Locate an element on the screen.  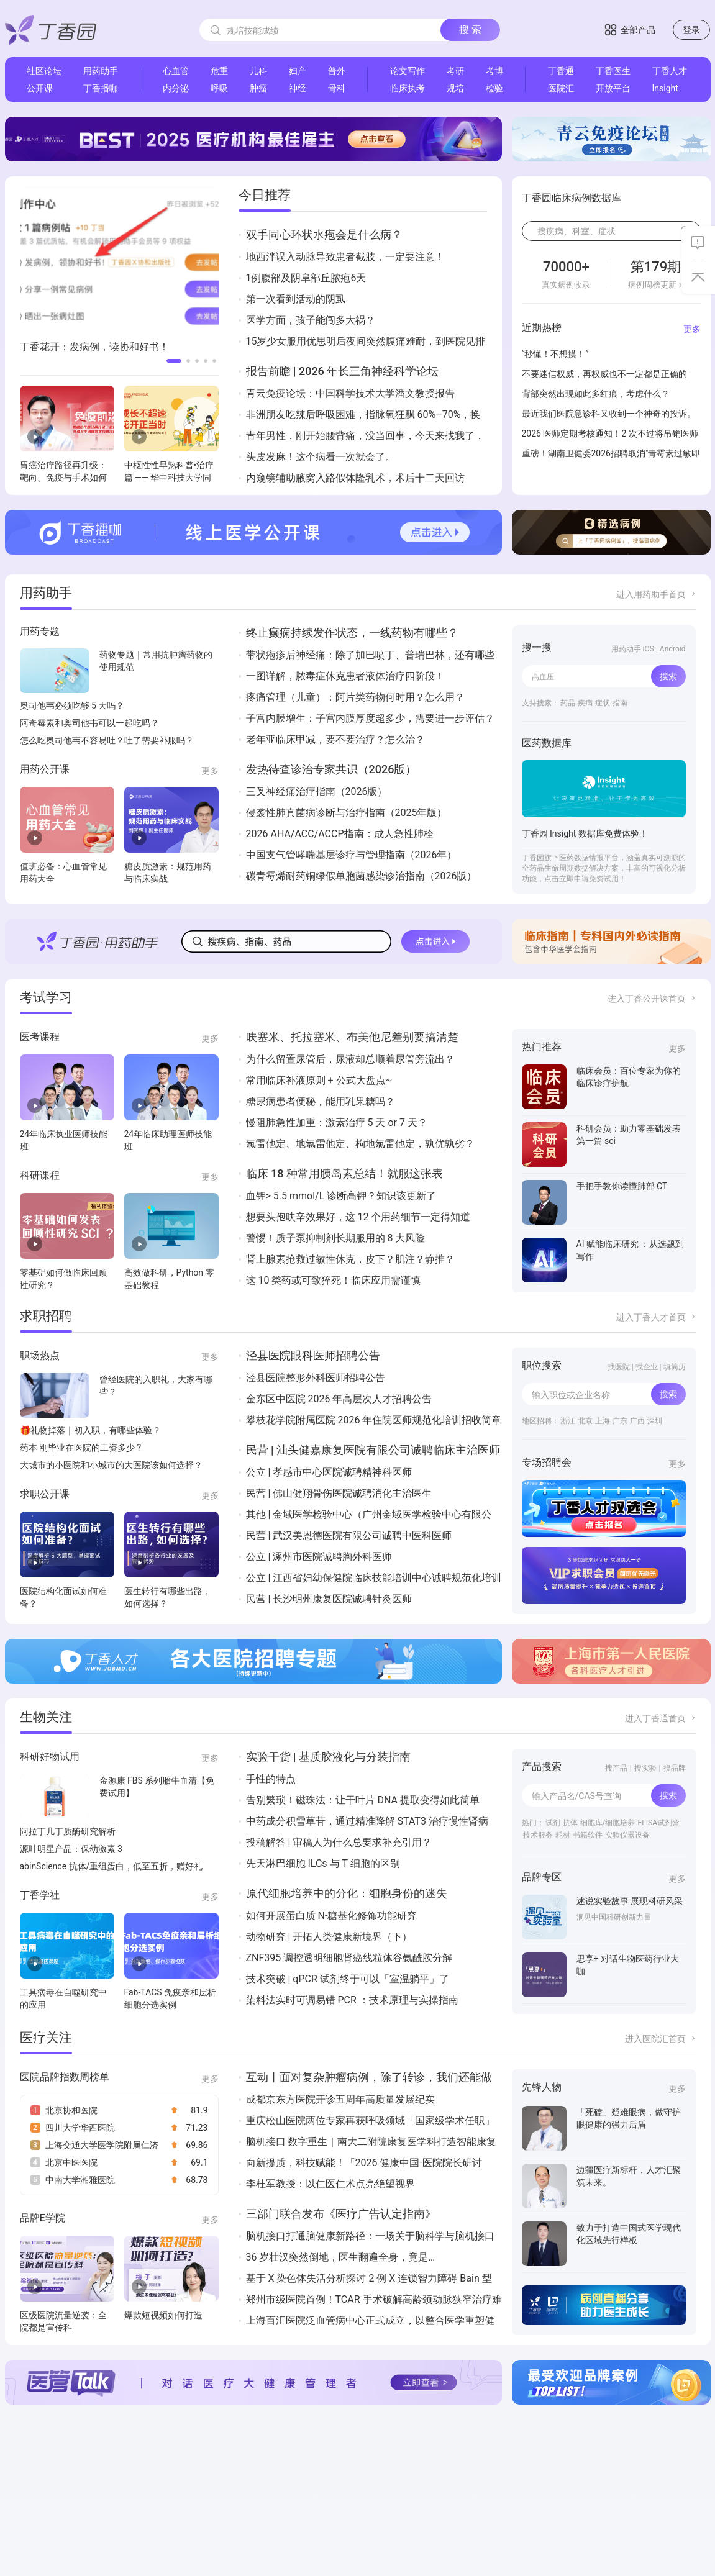
手性的特点 is located at coordinates (271, 1779).